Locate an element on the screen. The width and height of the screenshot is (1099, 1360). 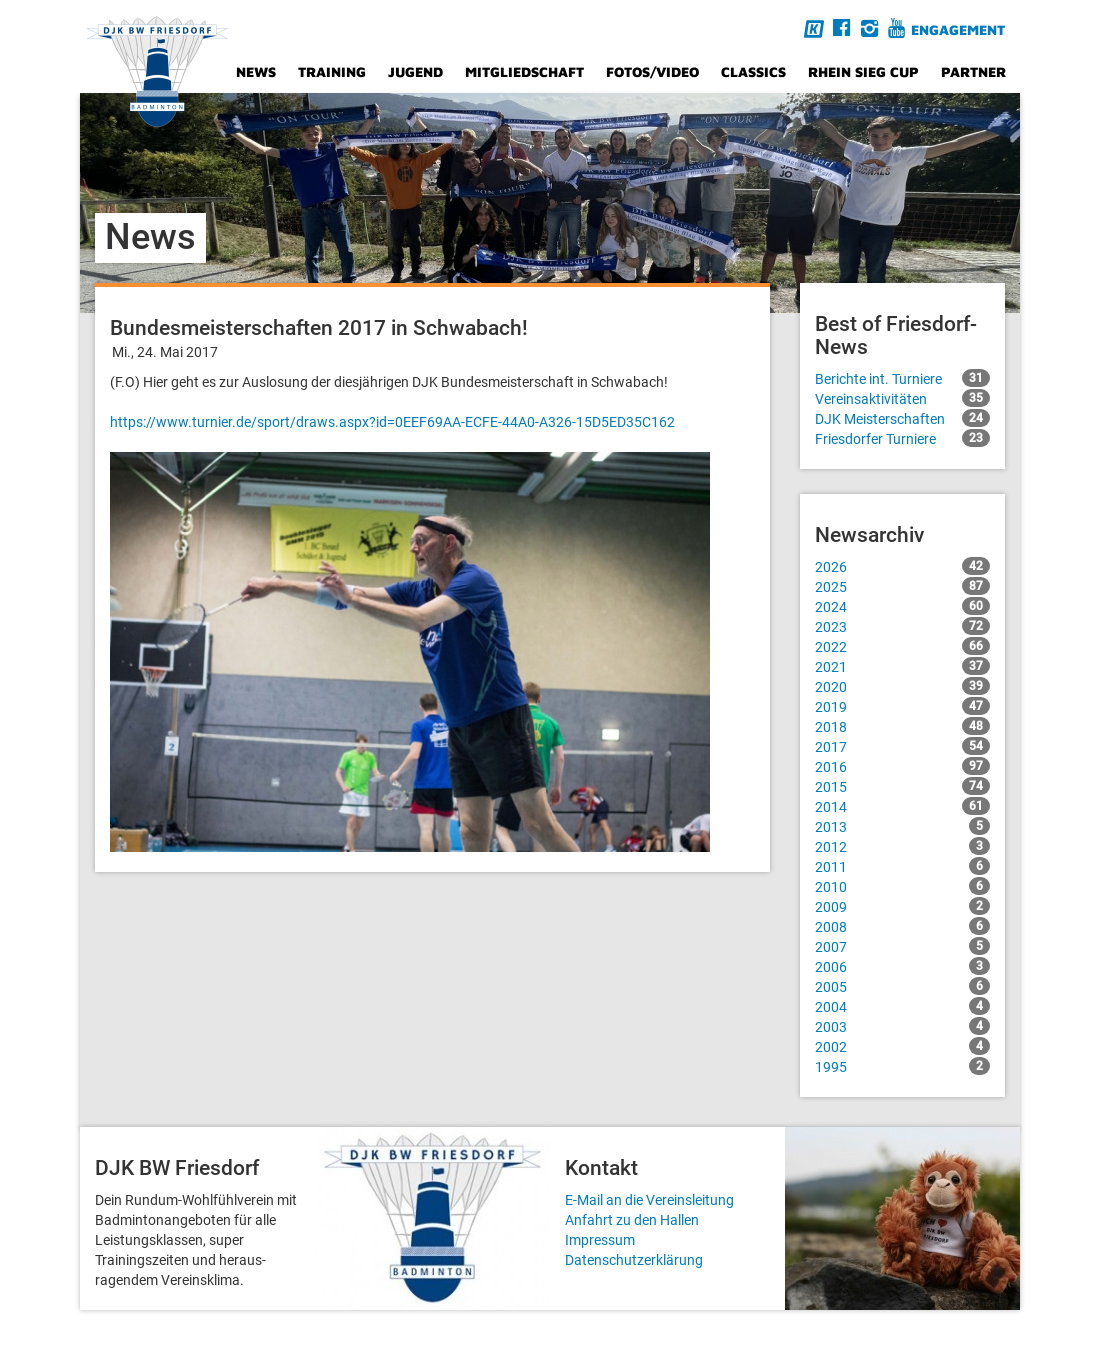
Jugend is located at coordinates (415, 71).